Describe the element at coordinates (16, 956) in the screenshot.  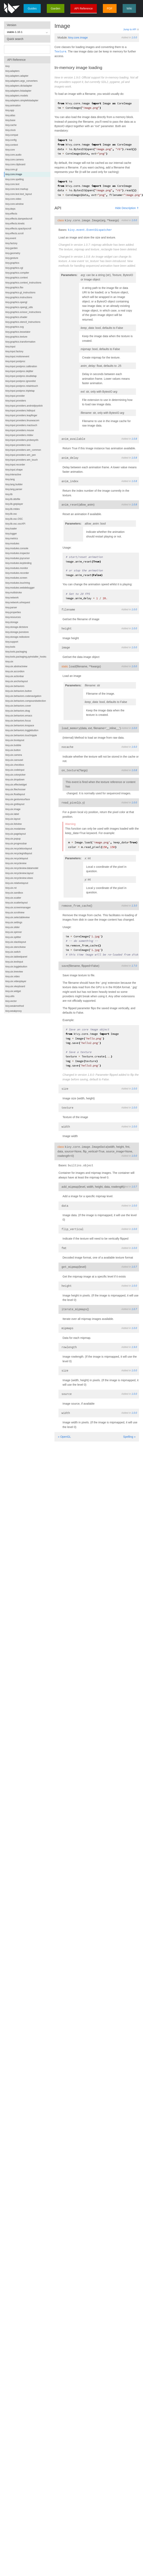
I see `kivy.uix.tabbedpanel` at that location.